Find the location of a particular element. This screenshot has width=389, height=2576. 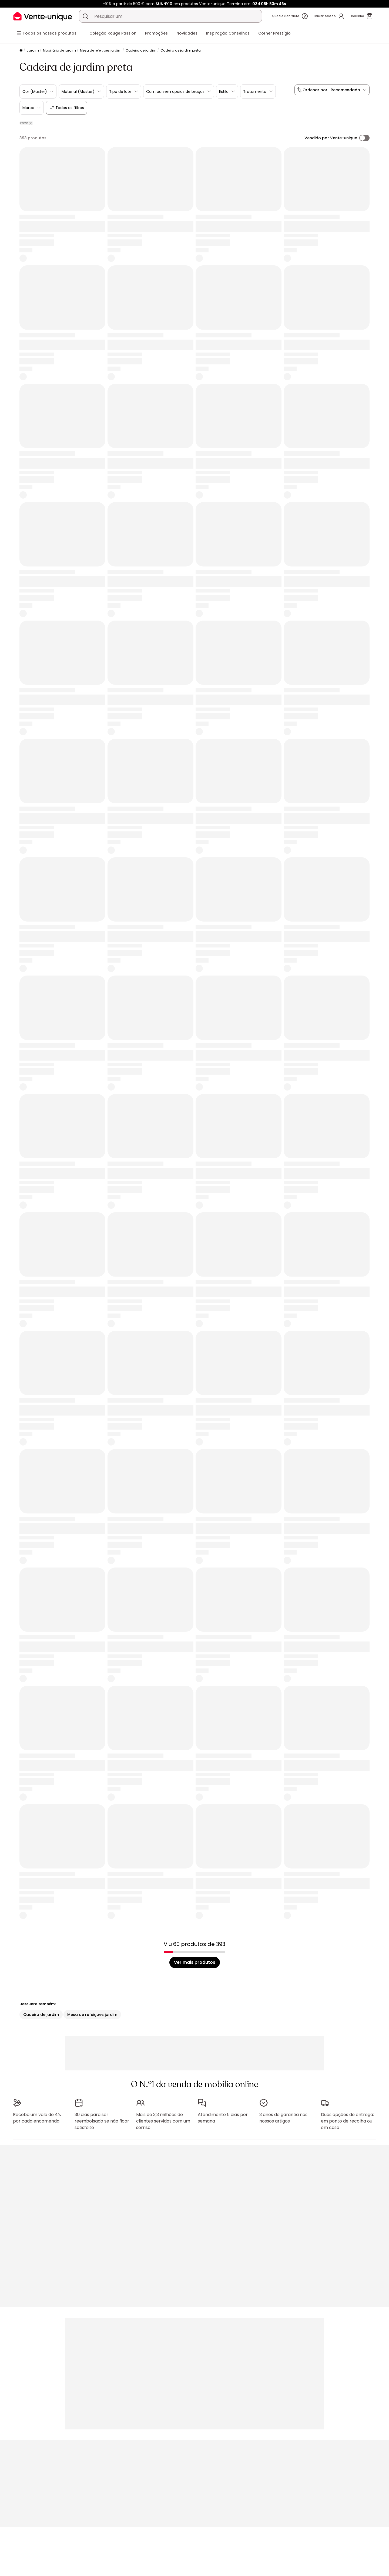

Cadeira de jardim is located at coordinates (141, 50).